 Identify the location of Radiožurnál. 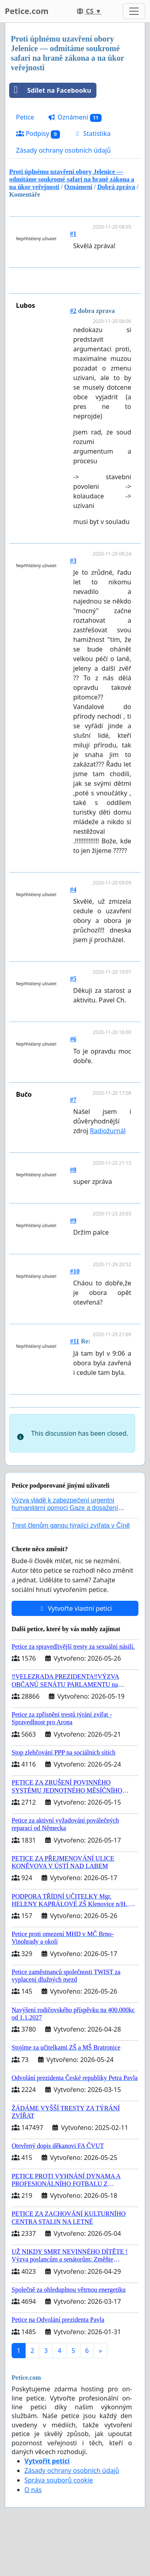
(108, 1130).